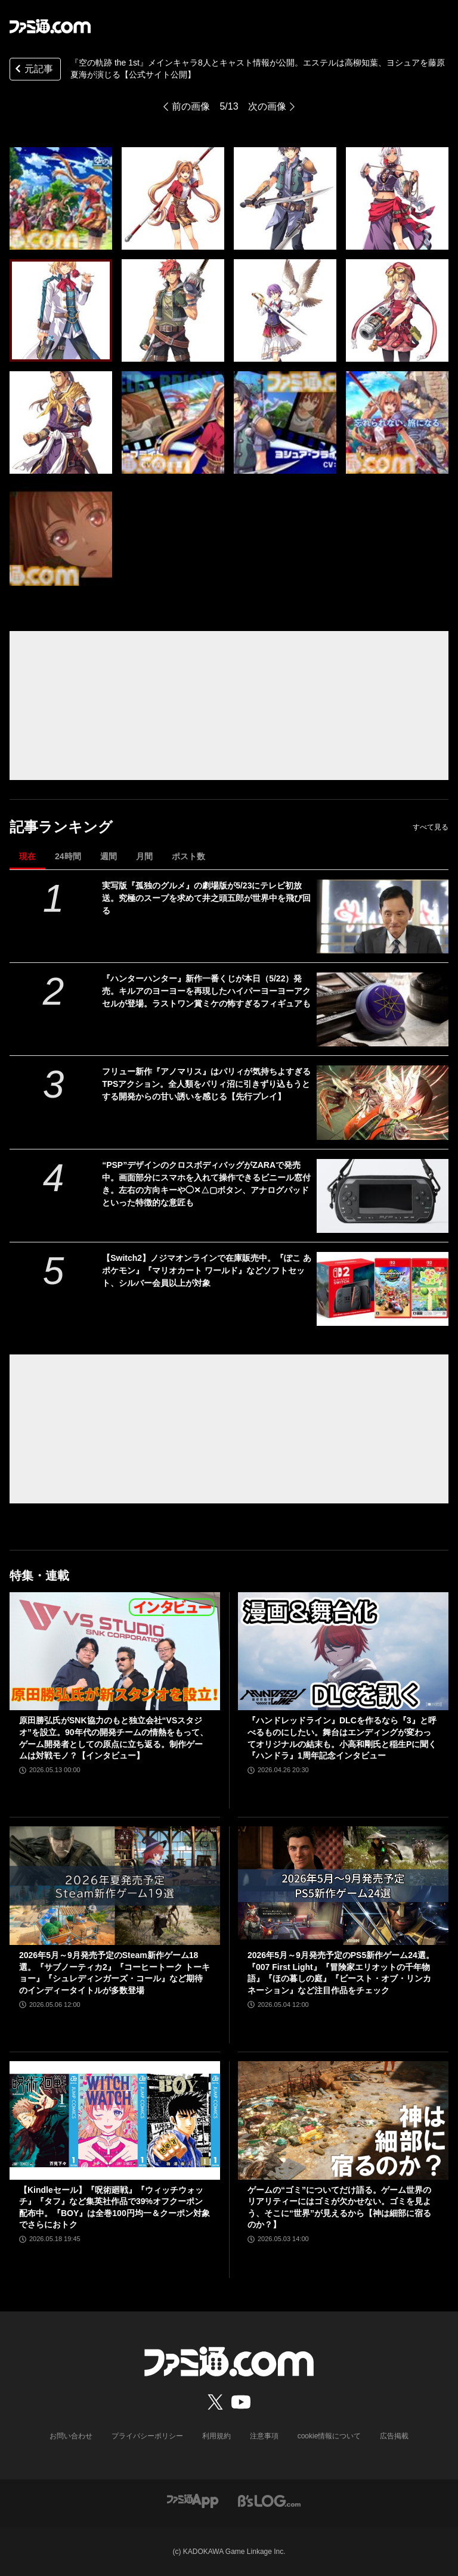 The width and height of the screenshot is (458, 2576). I want to click on [ビーズログへのリンク], so click(269, 2501).